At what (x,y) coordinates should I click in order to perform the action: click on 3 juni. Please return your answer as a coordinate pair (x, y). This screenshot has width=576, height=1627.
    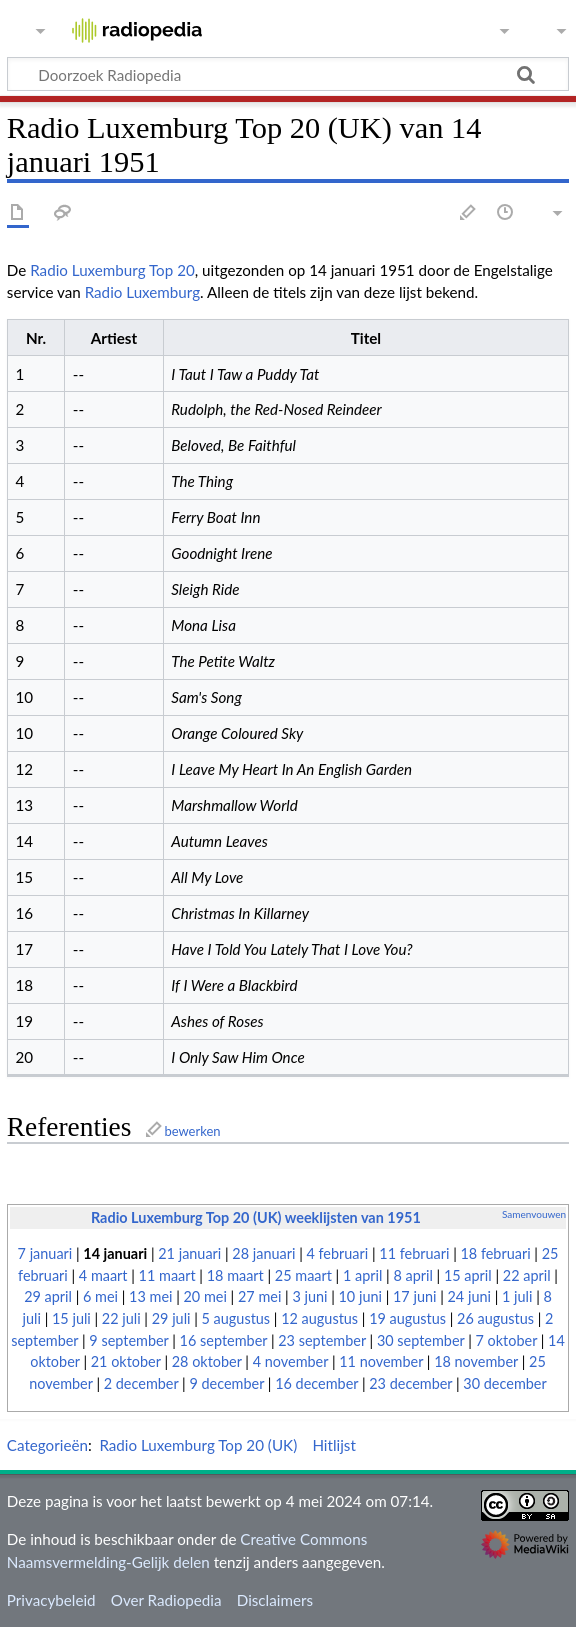
    Looking at the image, I should click on (309, 1296).